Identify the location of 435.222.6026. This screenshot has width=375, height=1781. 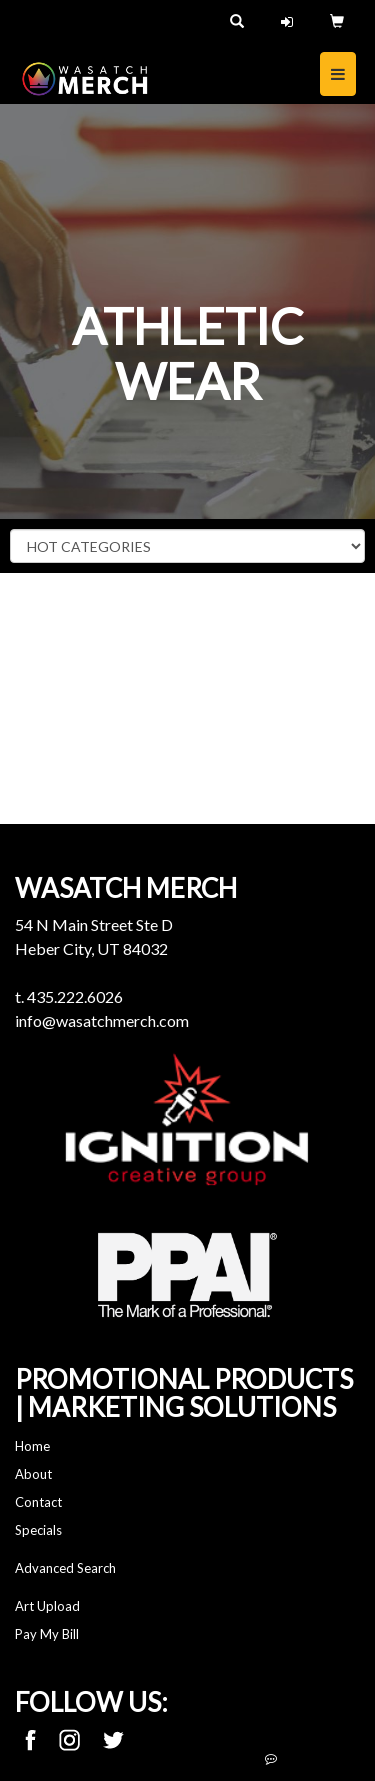
(75, 996).